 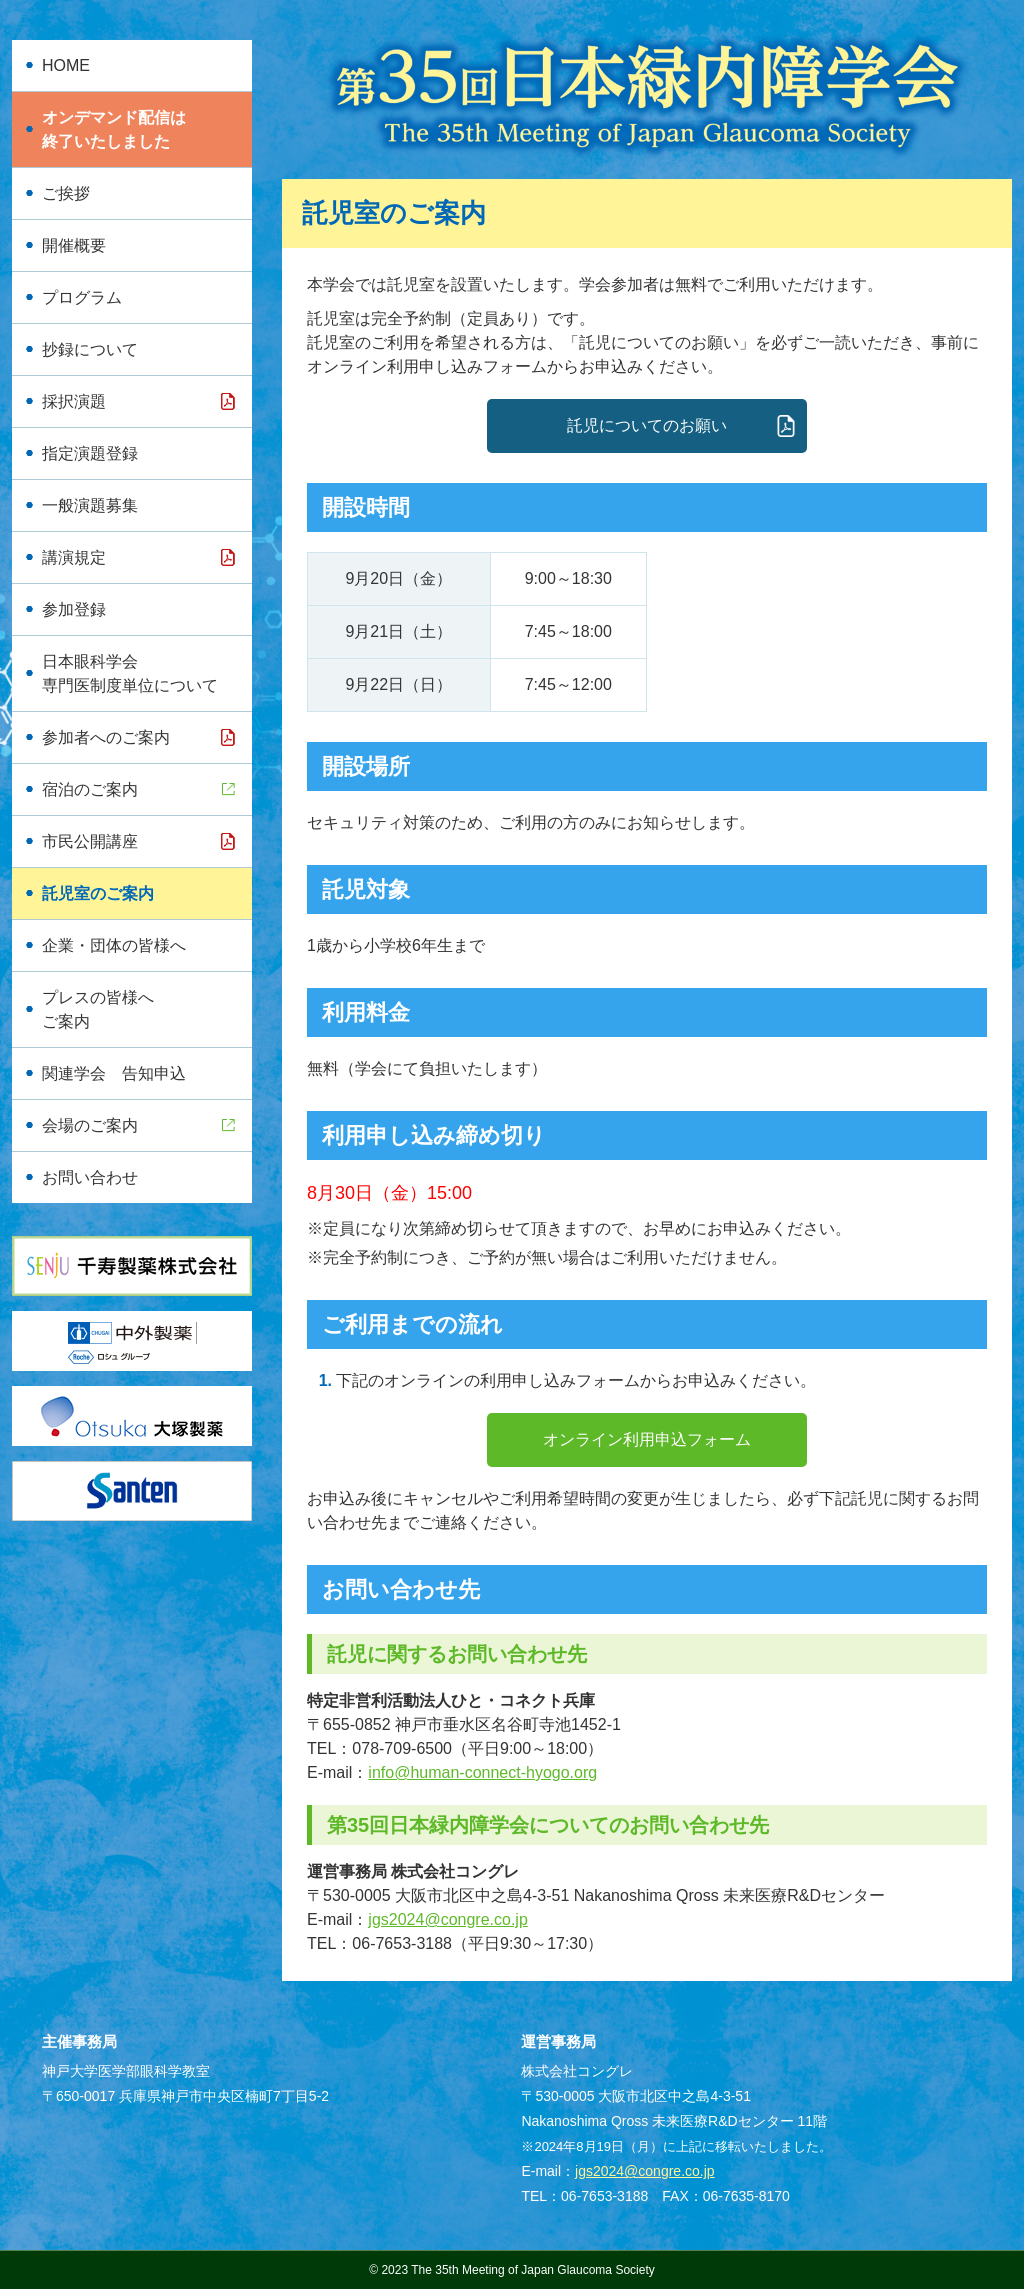 What do you see at coordinates (74, 557) in the screenshot?
I see `講演規定` at bounding box center [74, 557].